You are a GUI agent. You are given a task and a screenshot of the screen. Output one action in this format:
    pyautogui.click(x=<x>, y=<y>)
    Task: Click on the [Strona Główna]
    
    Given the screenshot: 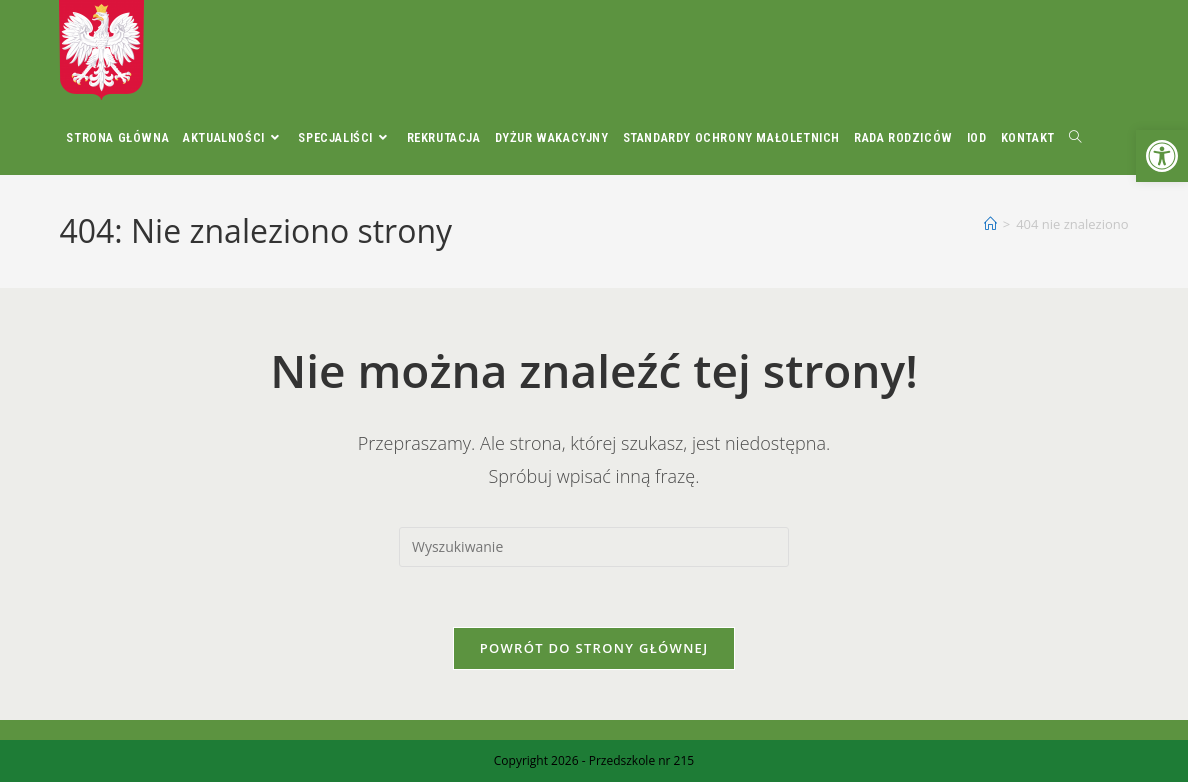 What is the action you would take?
    pyautogui.click(x=990, y=224)
    